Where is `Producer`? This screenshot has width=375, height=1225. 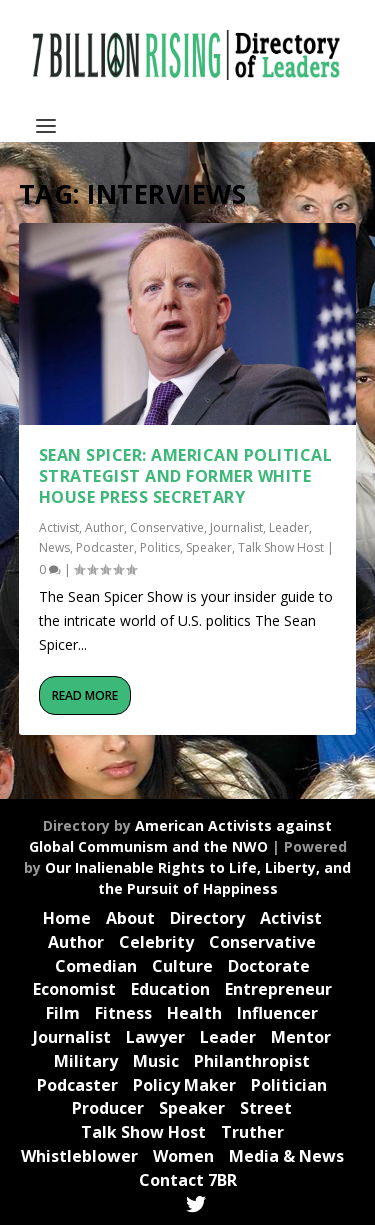 Producer is located at coordinates (108, 1108).